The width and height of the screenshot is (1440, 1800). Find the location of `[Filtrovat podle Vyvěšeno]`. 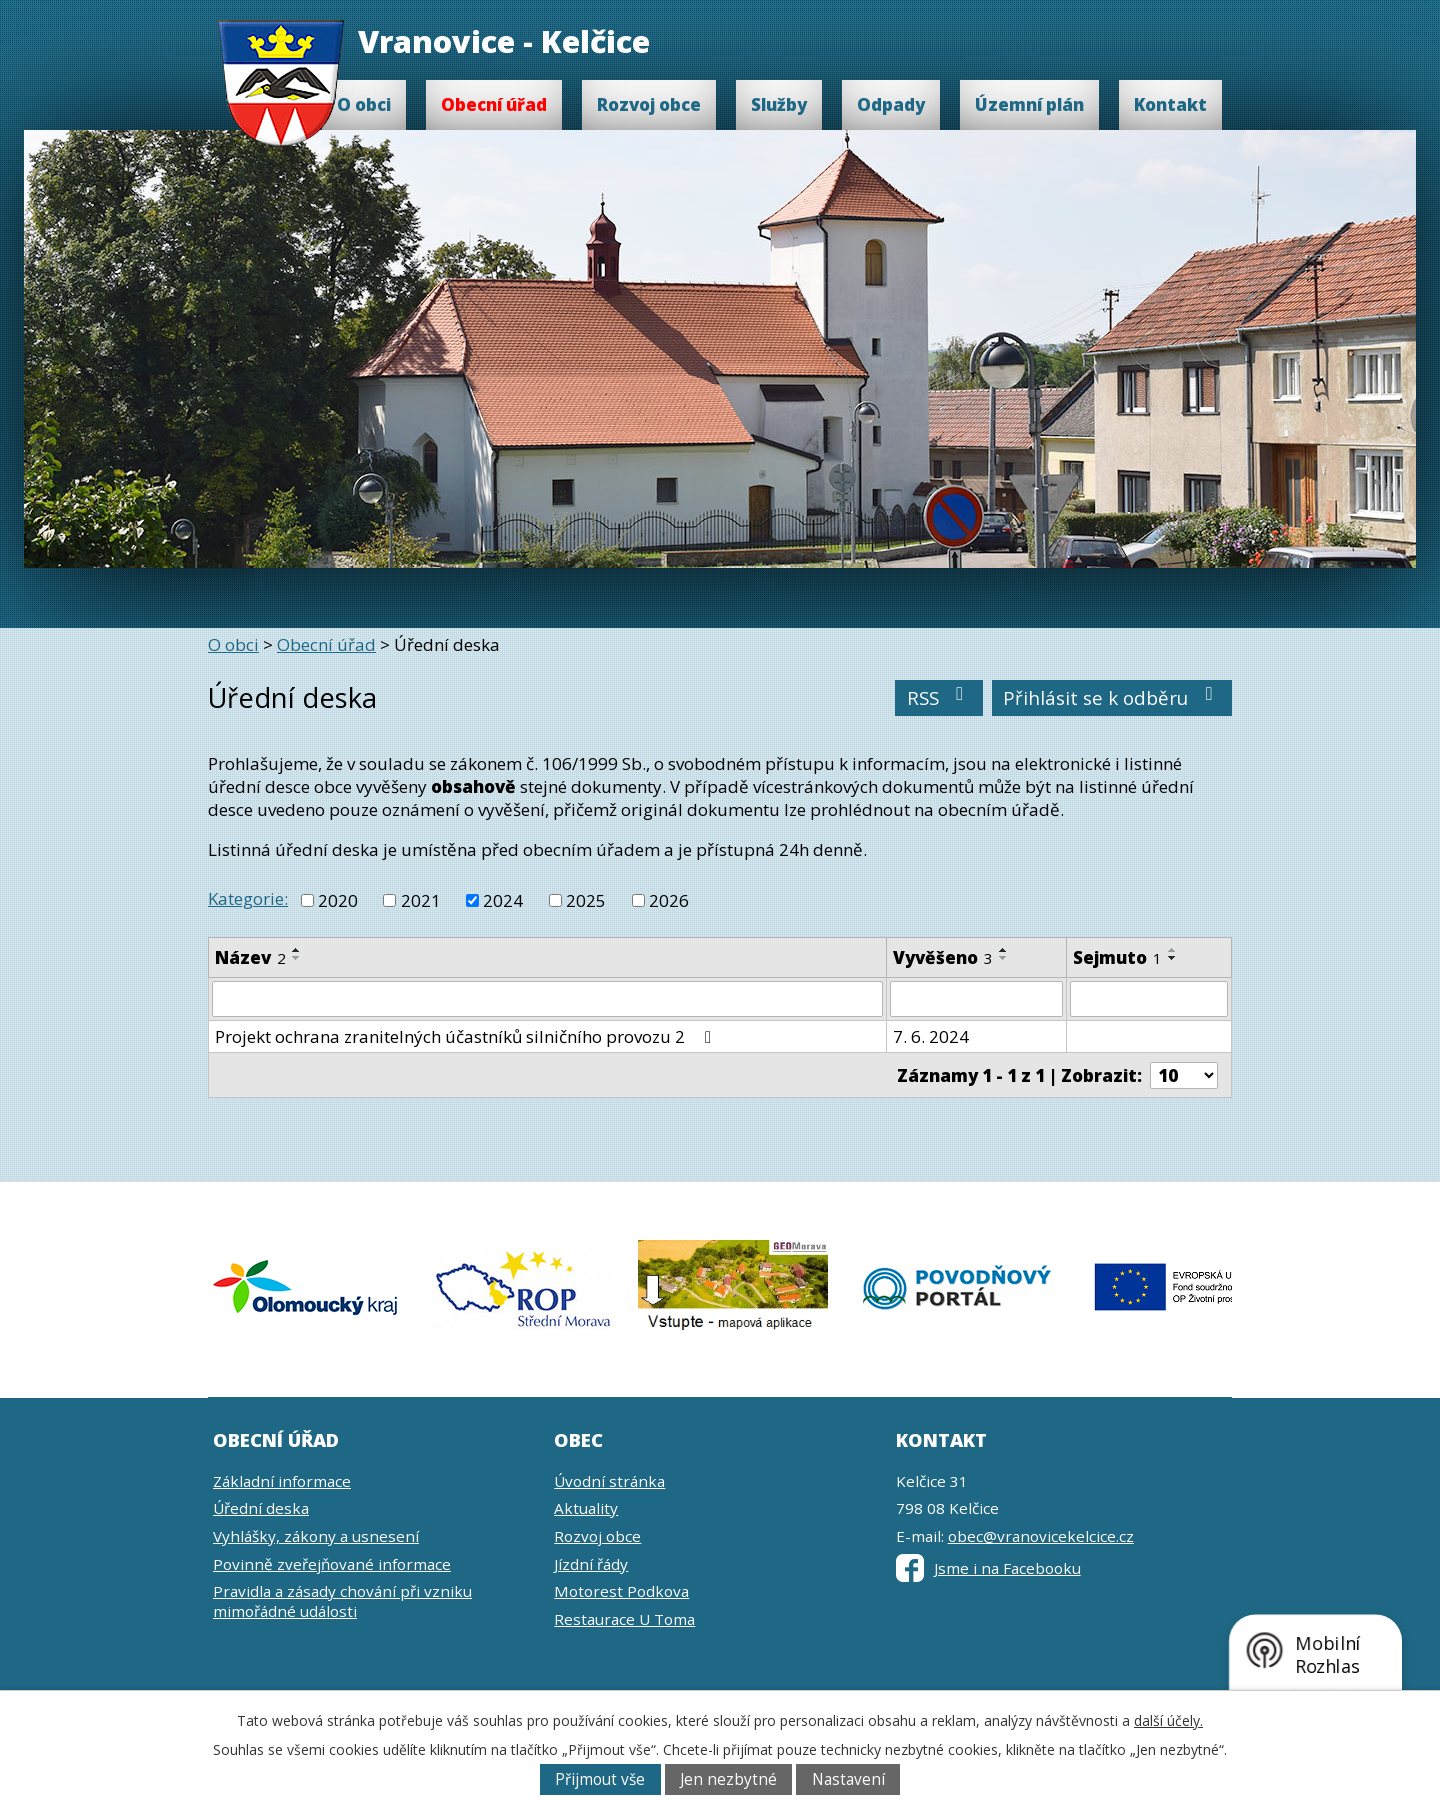

[Filtrovat podle Vyvěšeno] is located at coordinates (976, 999).